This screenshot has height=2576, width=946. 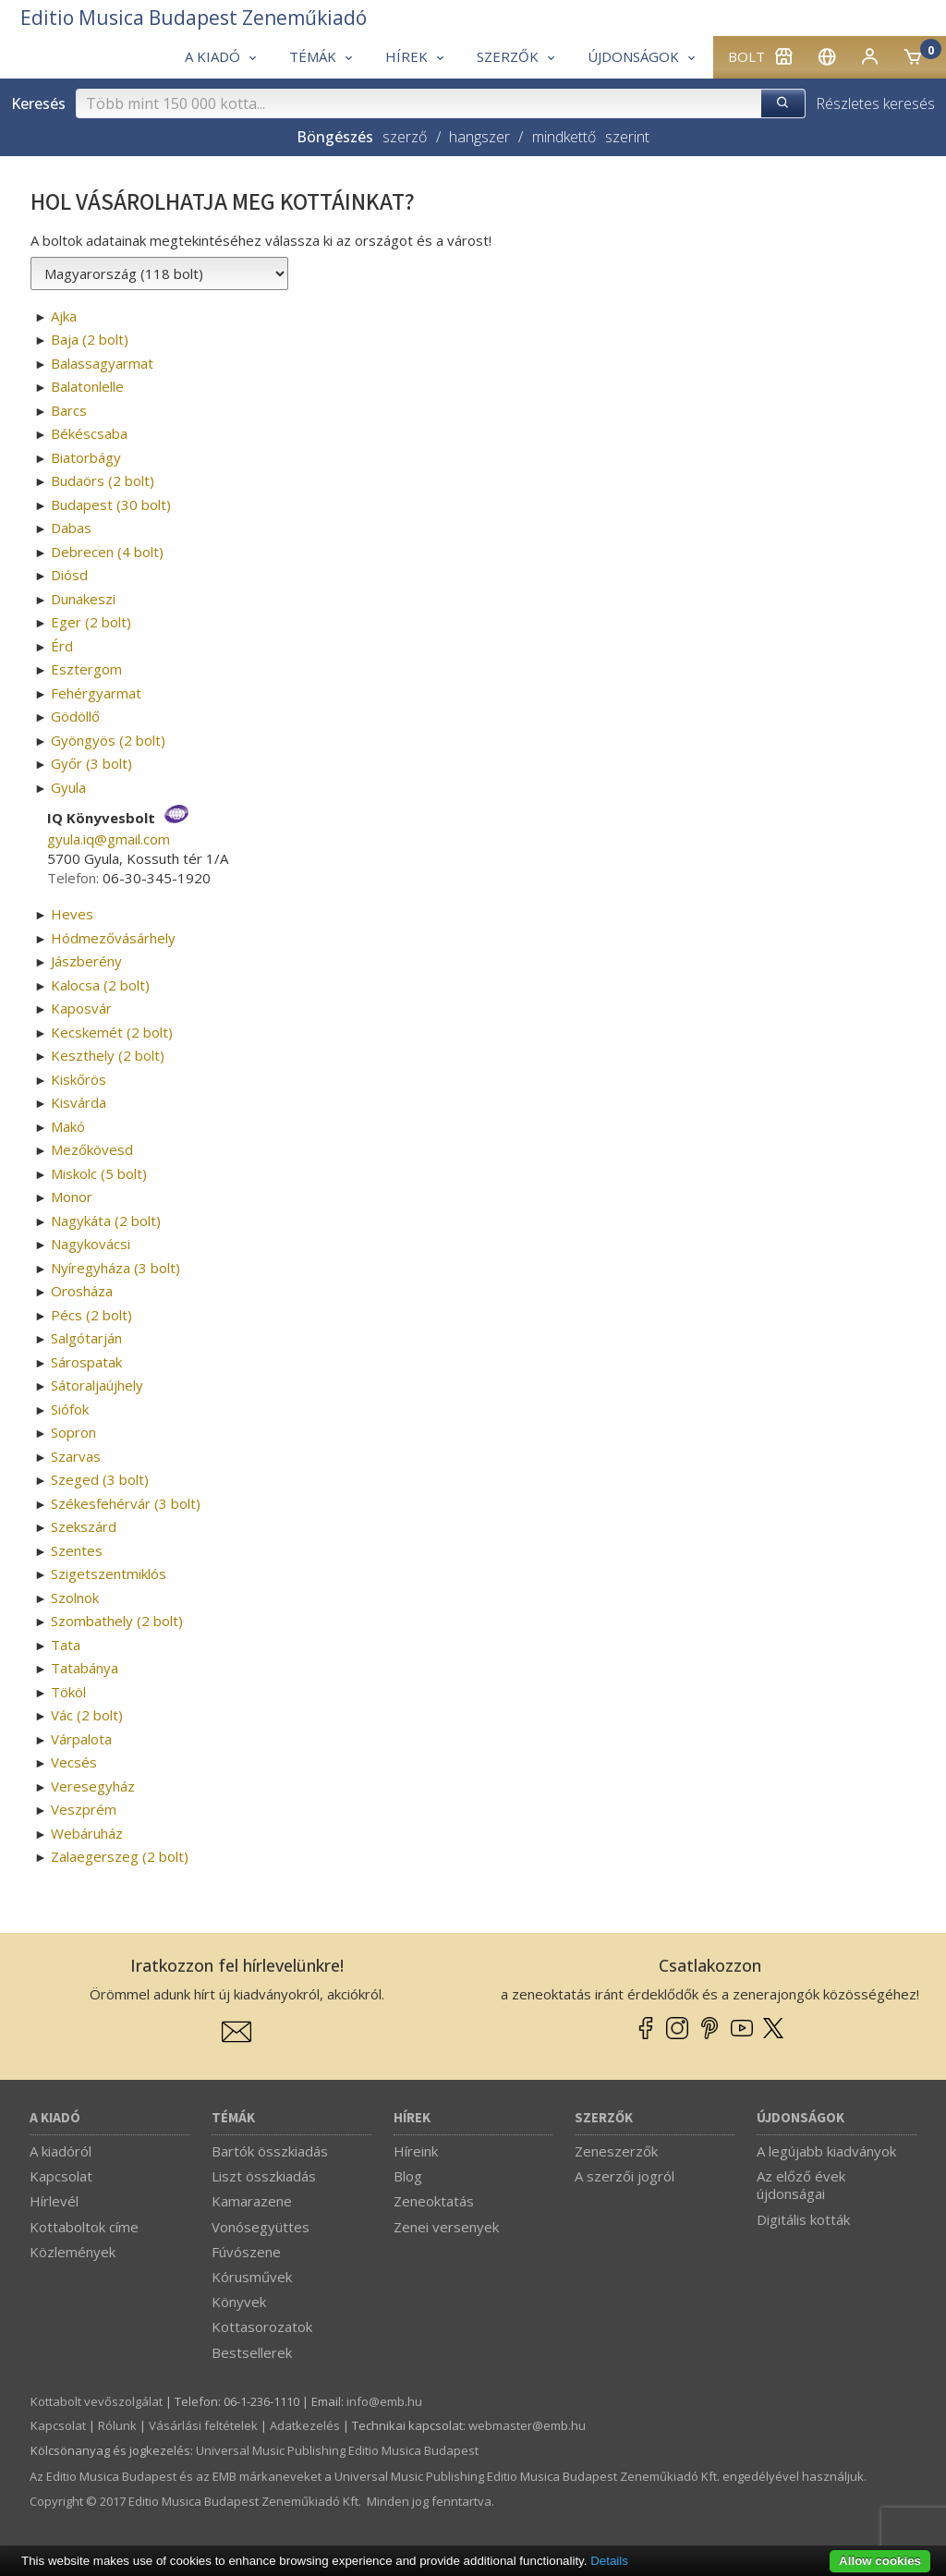 What do you see at coordinates (233, 2118) in the screenshot?
I see `Témák` at bounding box center [233, 2118].